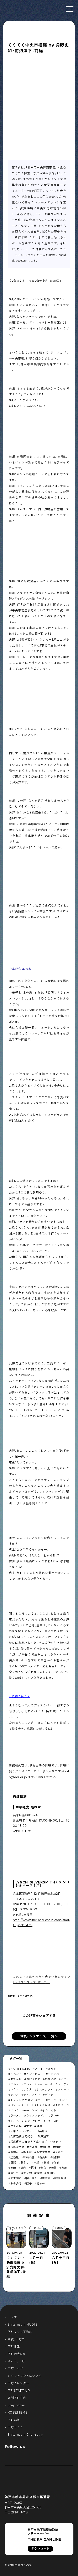  I want to click on 長田区, so click(51, 2173).